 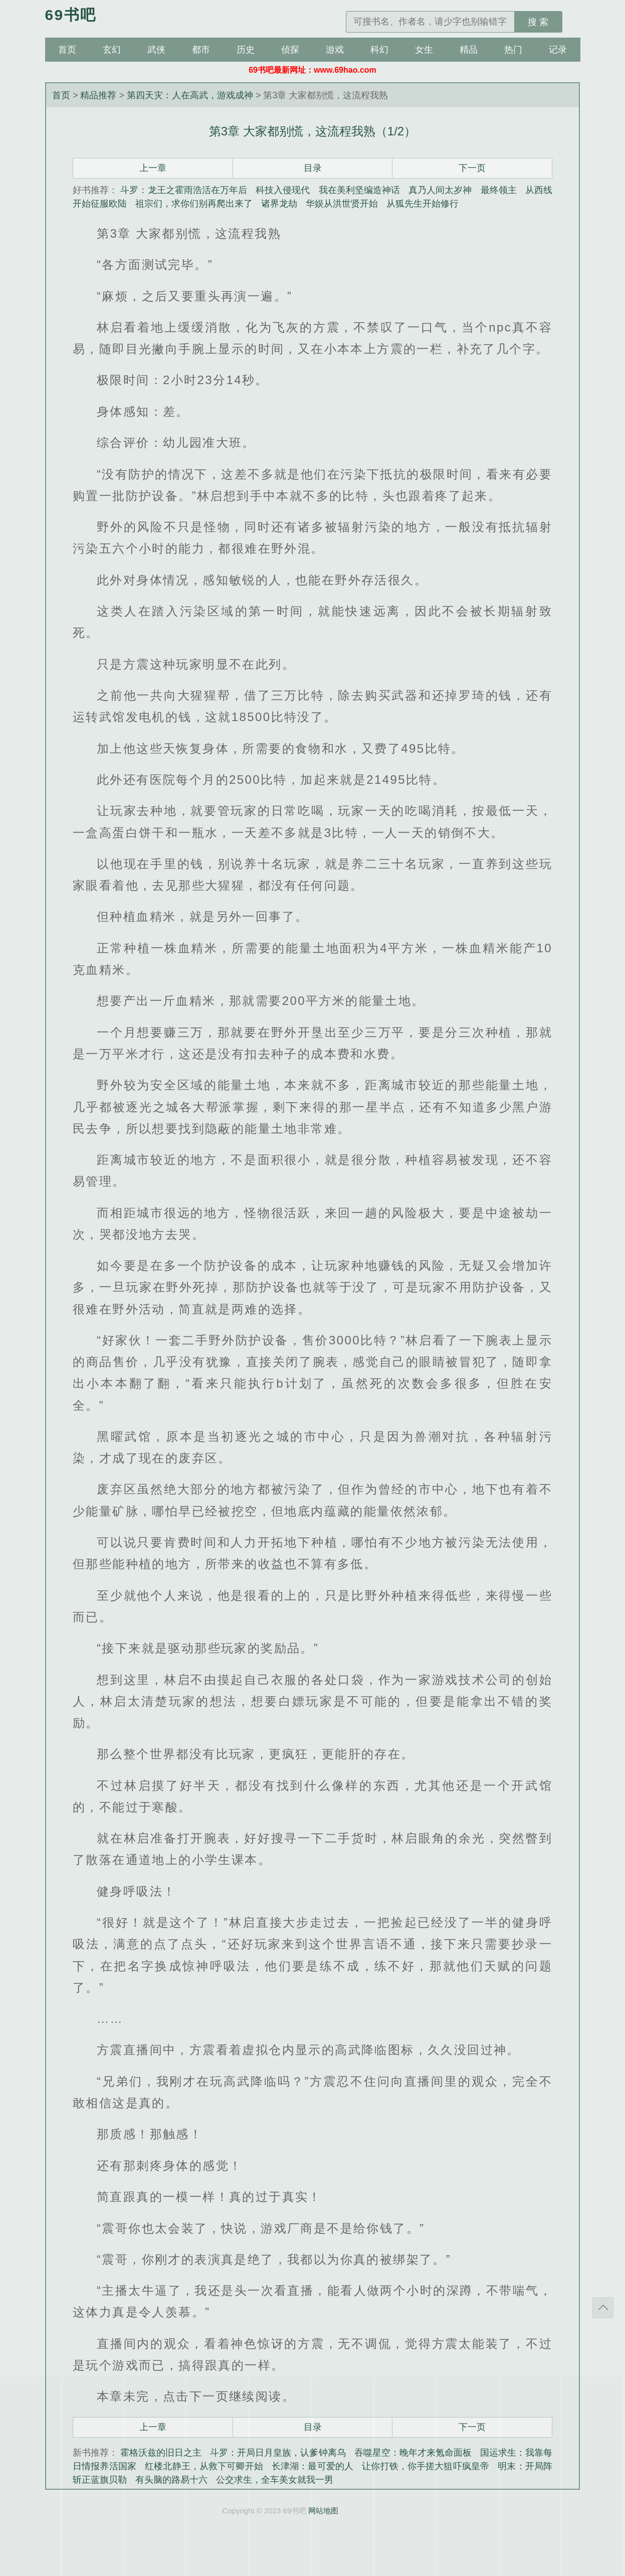 What do you see at coordinates (379, 50) in the screenshot?
I see `科幻` at bounding box center [379, 50].